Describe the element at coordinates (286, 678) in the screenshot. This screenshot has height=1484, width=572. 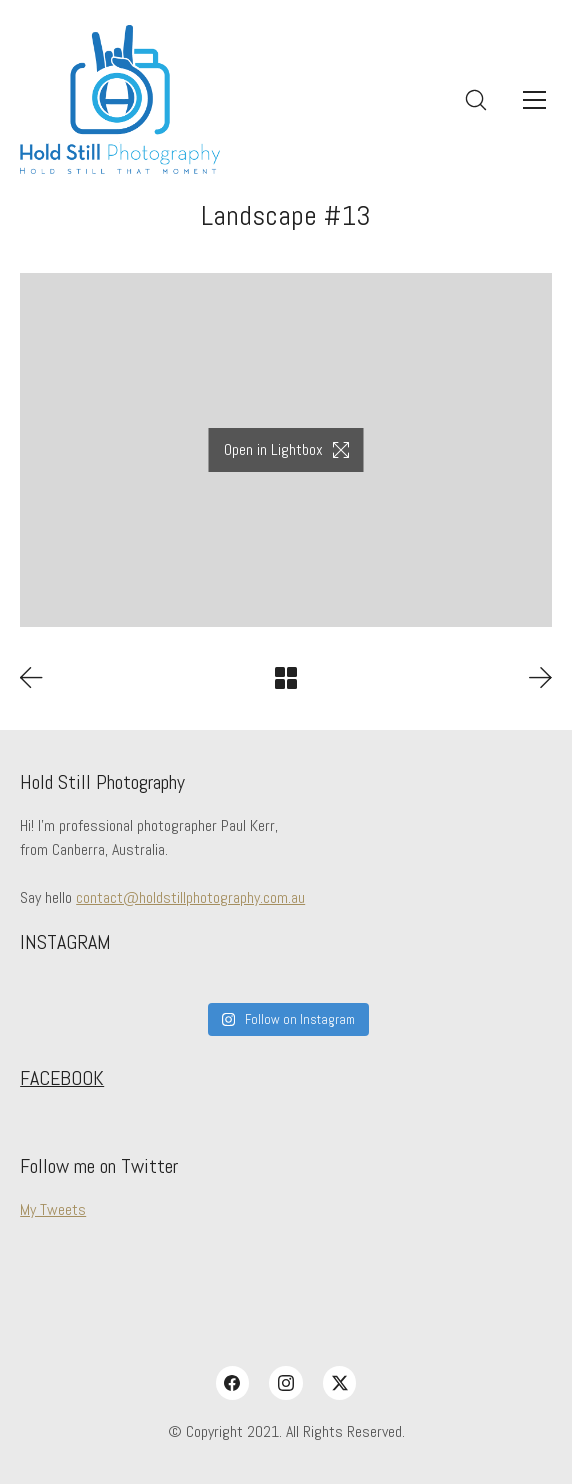
I see `[Back to Archive]` at that location.